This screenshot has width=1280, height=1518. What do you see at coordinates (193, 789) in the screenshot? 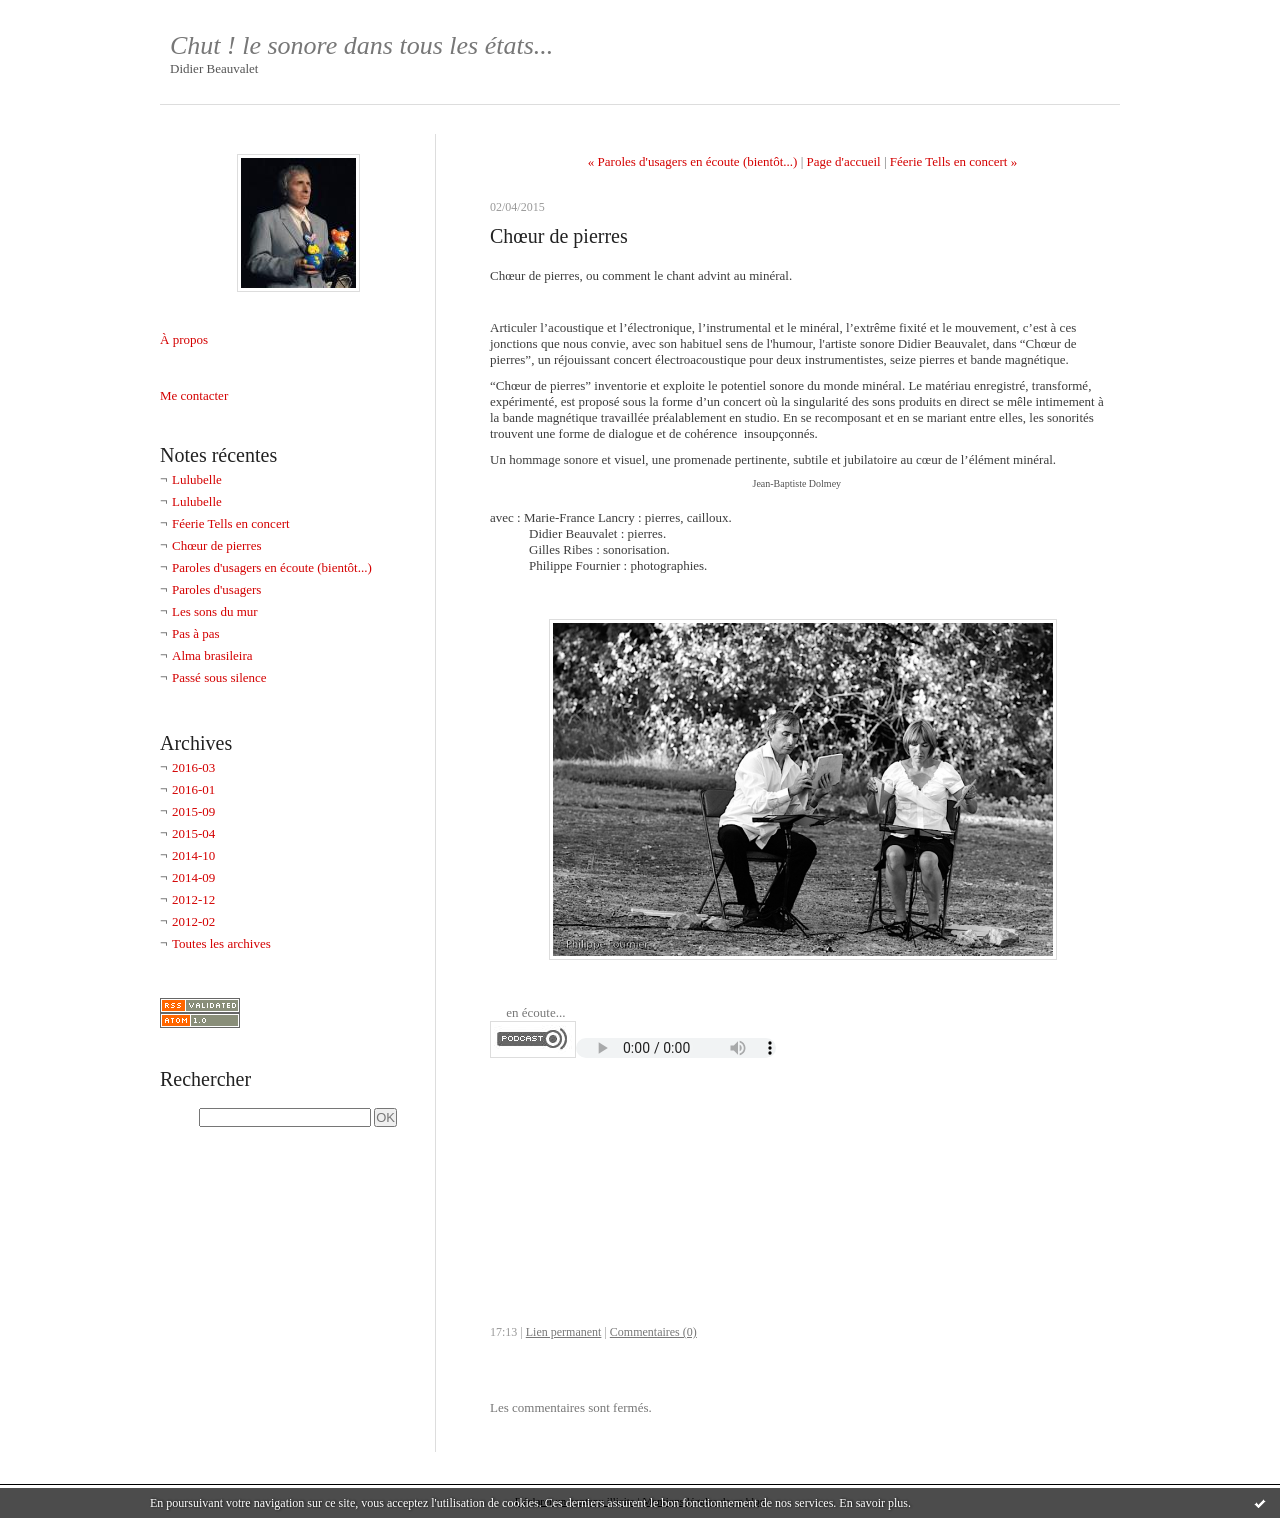
I see `2016-01` at bounding box center [193, 789].